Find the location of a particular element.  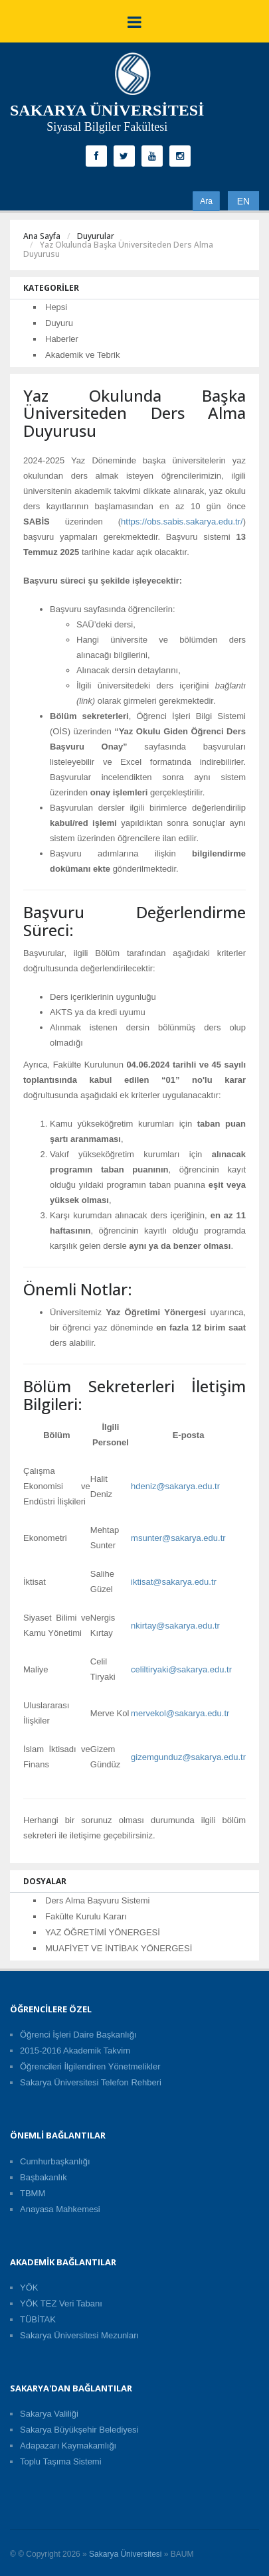

Anayasa Mahkemesi is located at coordinates (60, 2209).